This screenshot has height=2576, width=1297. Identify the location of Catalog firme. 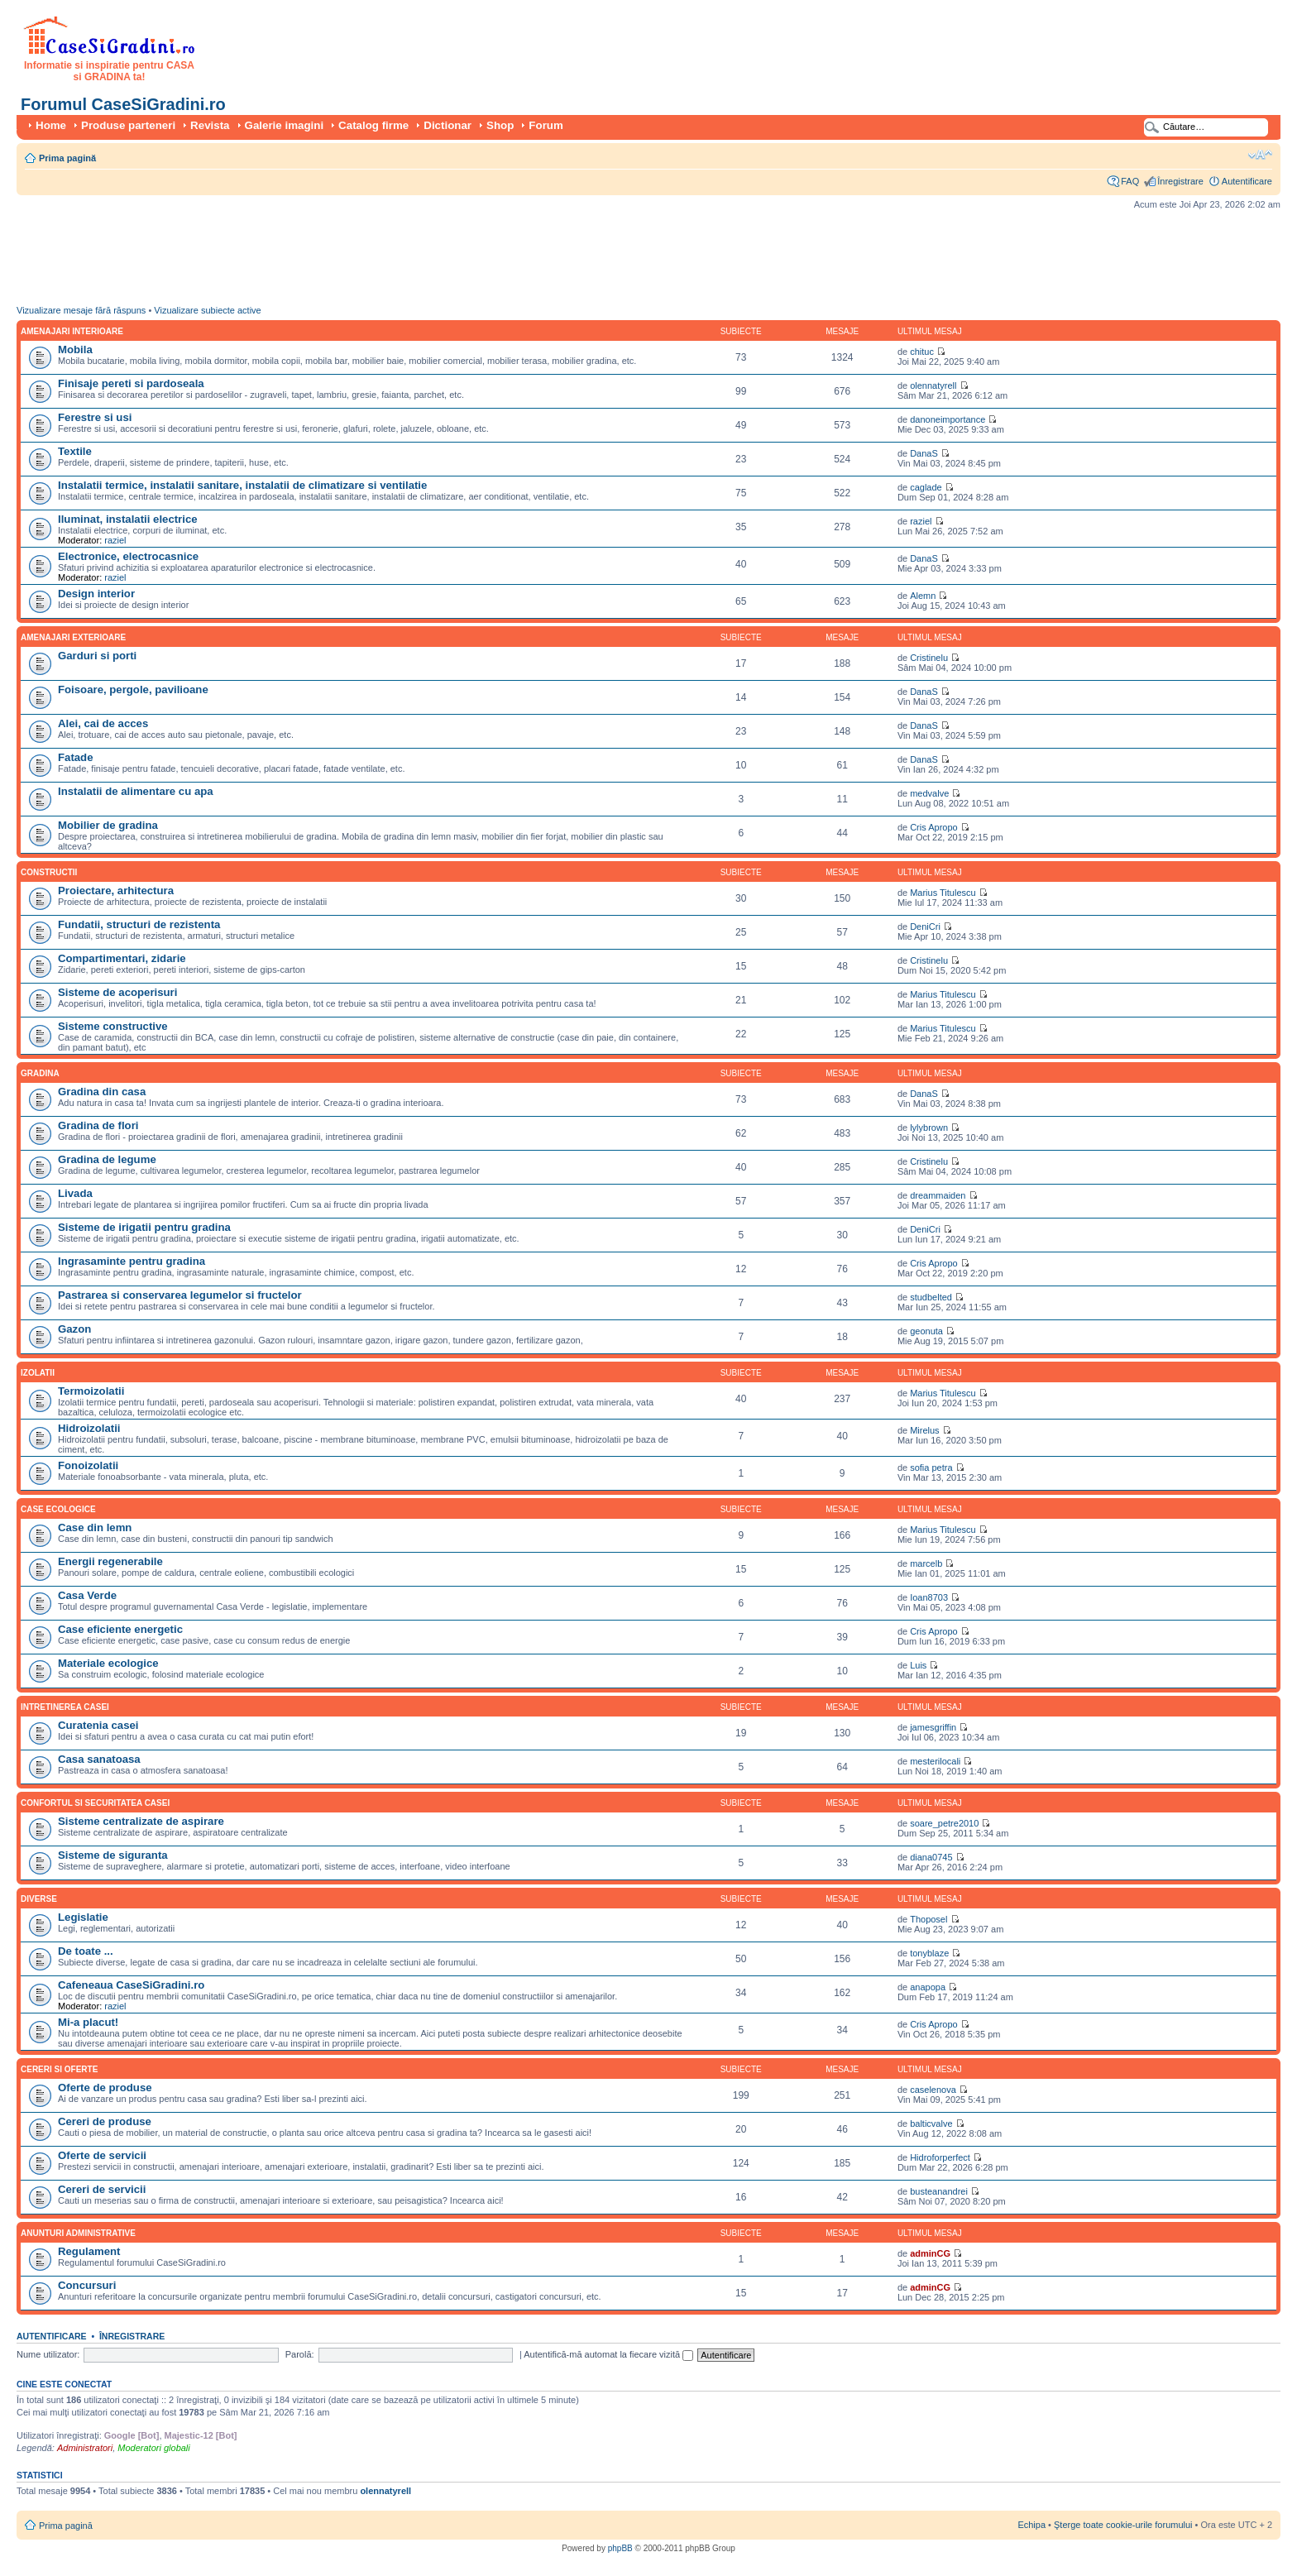
(373, 125).